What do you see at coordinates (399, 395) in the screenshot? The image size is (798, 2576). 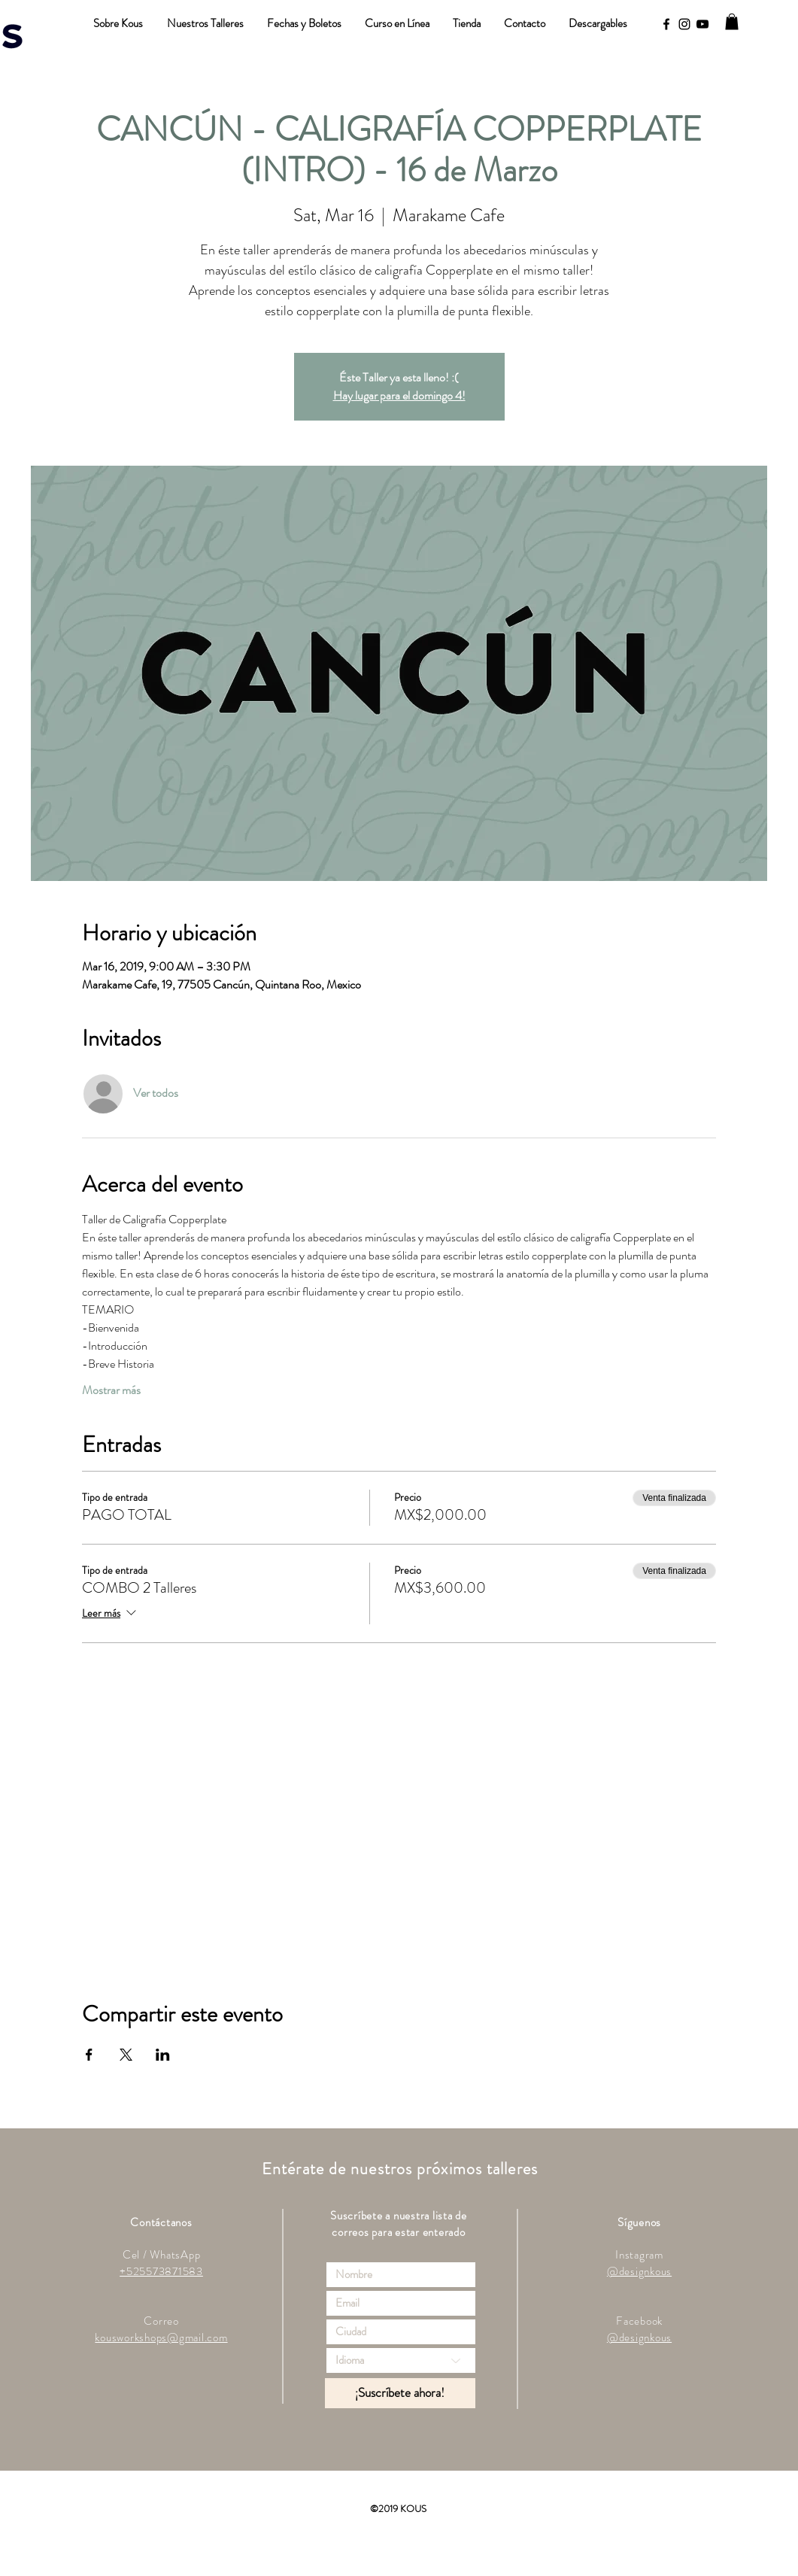 I see `Hay lugar para el domingo 4!` at bounding box center [399, 395].